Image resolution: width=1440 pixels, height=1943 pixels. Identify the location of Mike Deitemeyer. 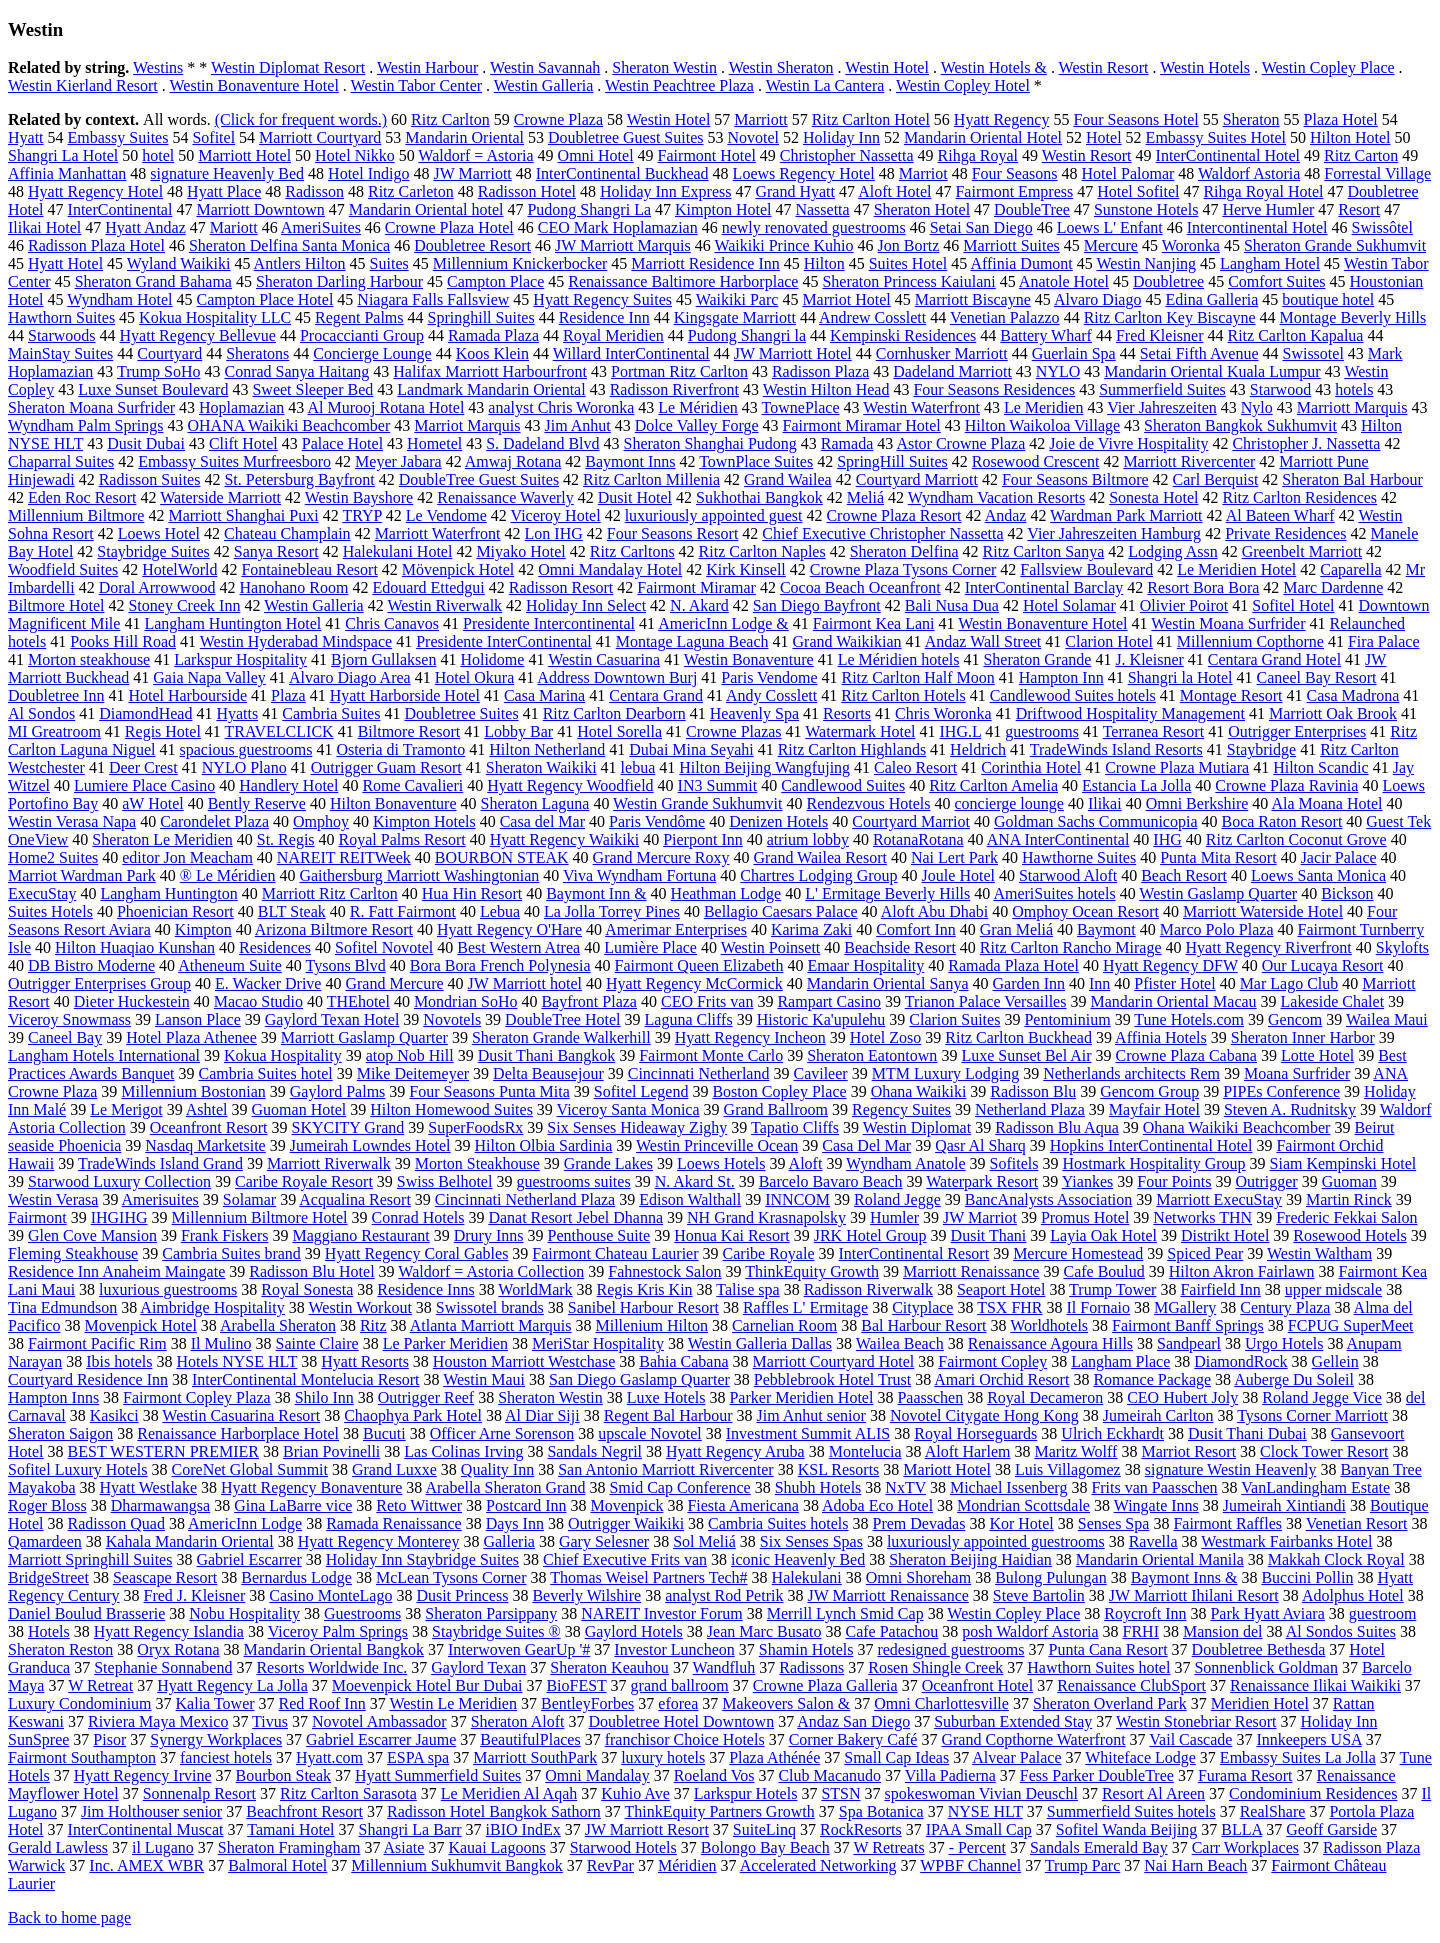
(413, 1073).